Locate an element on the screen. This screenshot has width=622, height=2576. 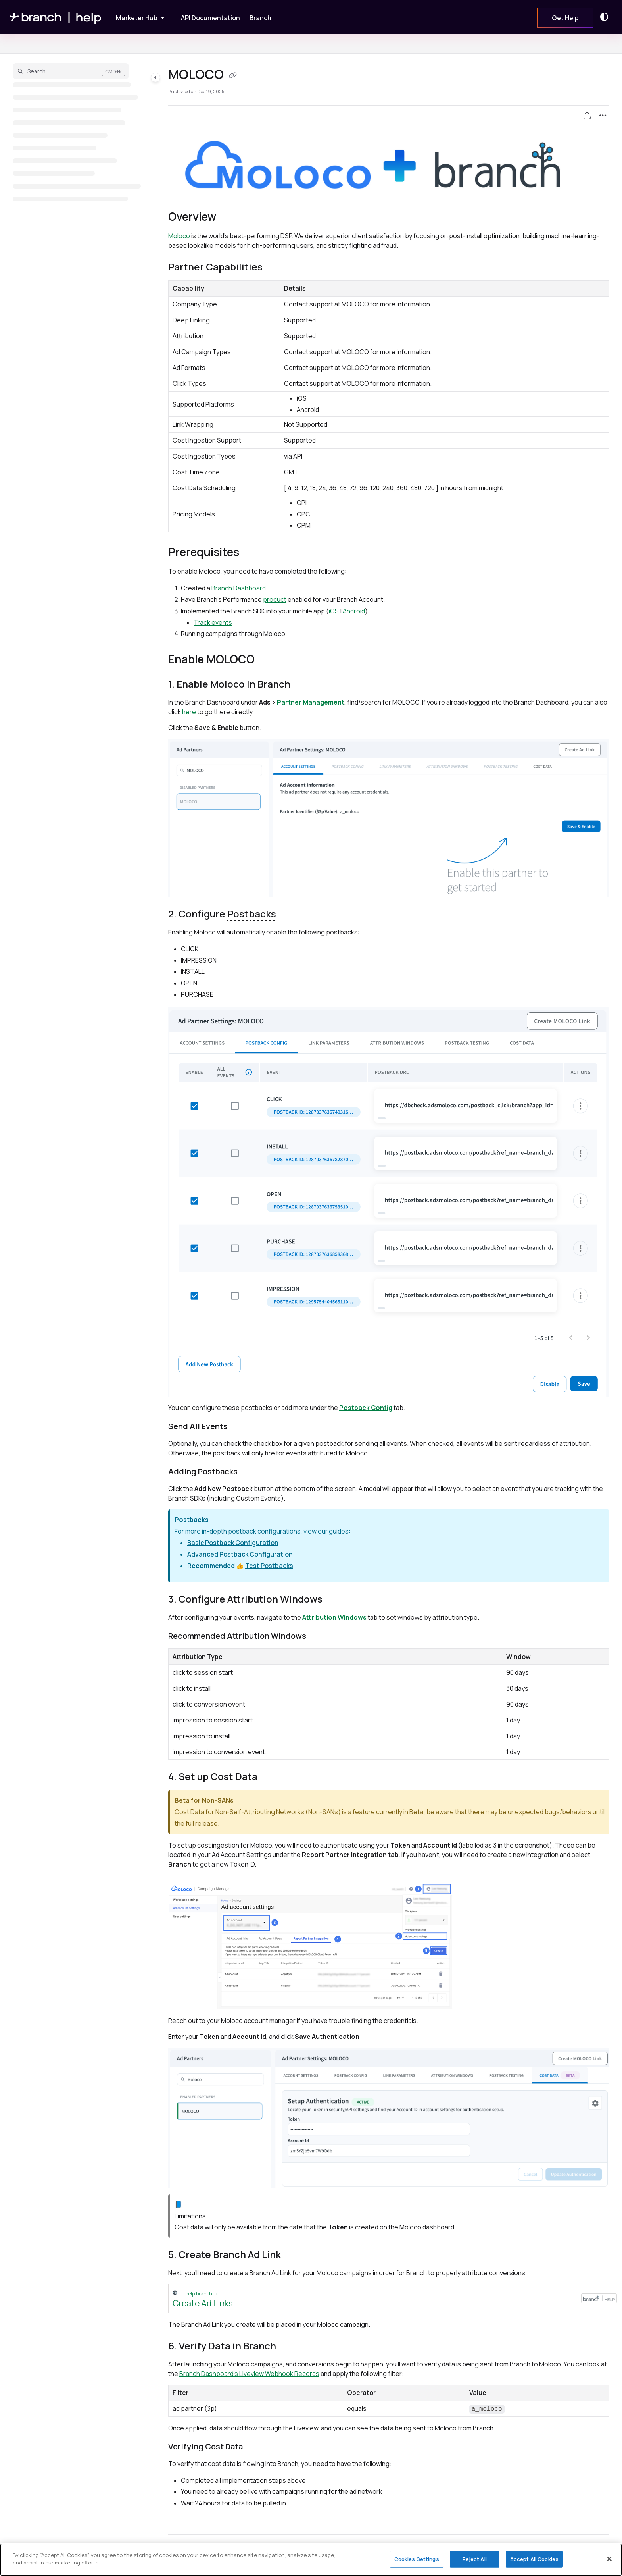
[Branch] is located at coordinates (260, 18).